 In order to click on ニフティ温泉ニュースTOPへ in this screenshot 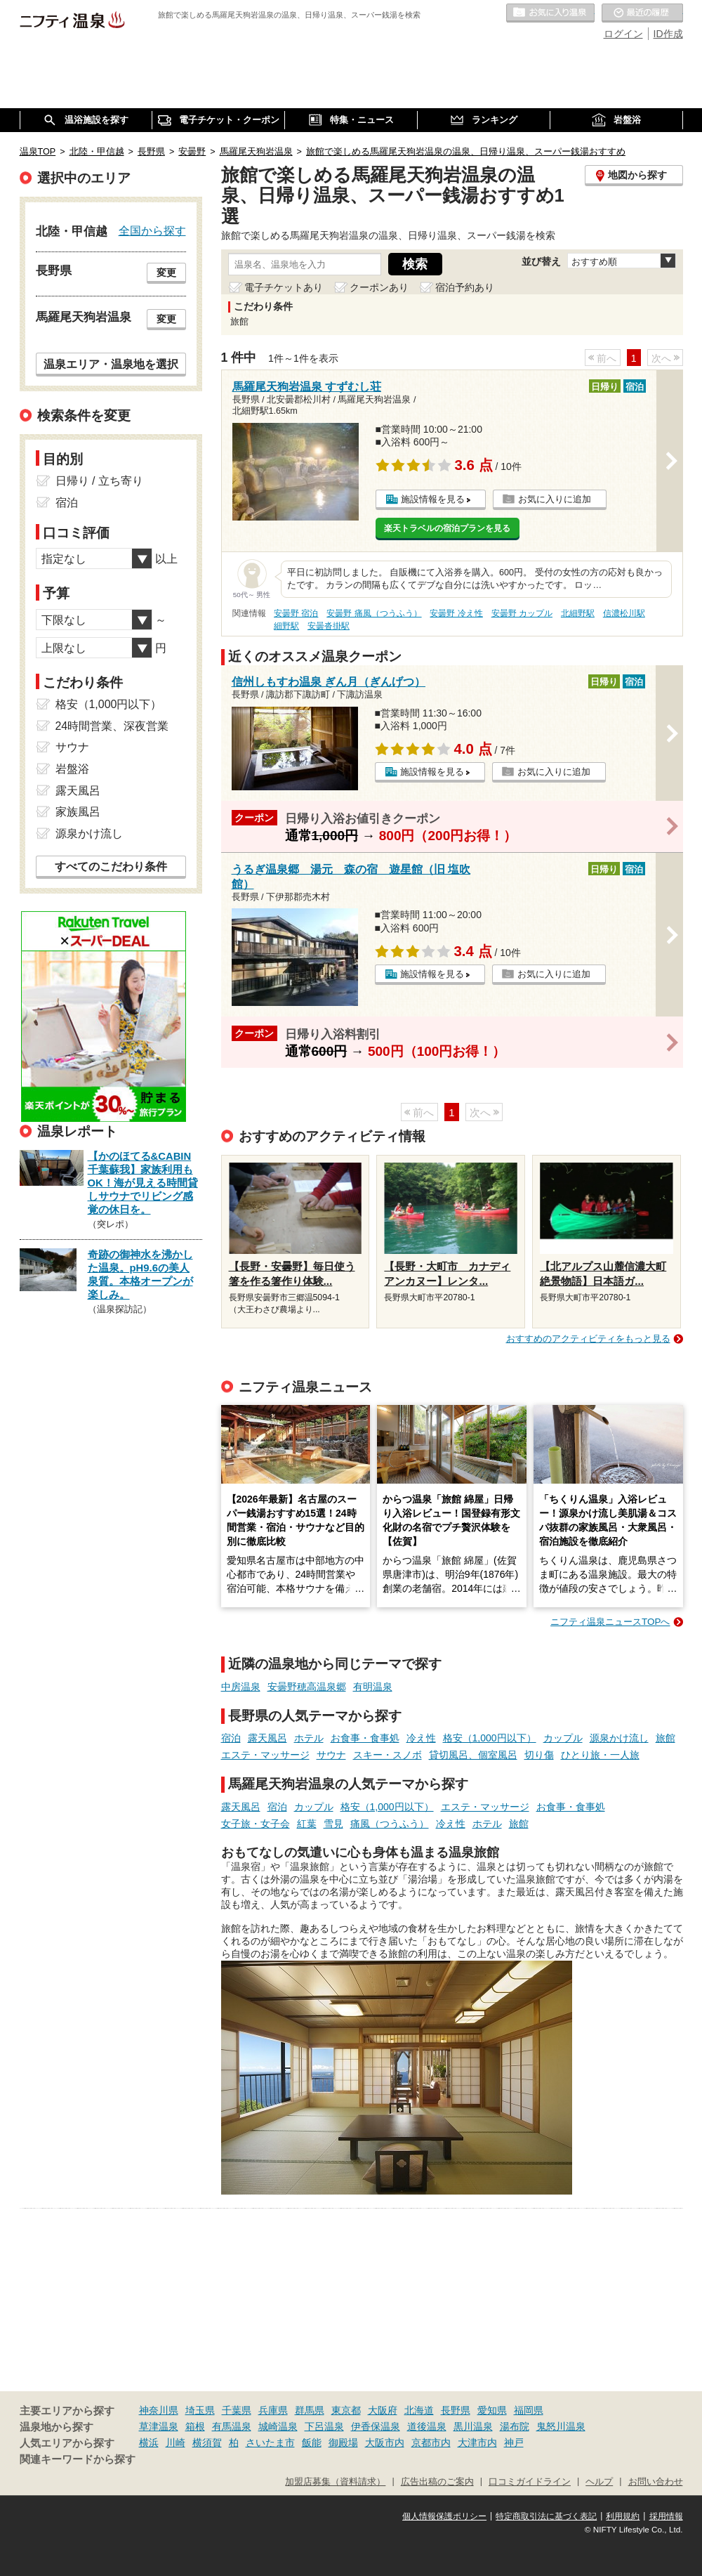, I will do `click(610, 1621)`.